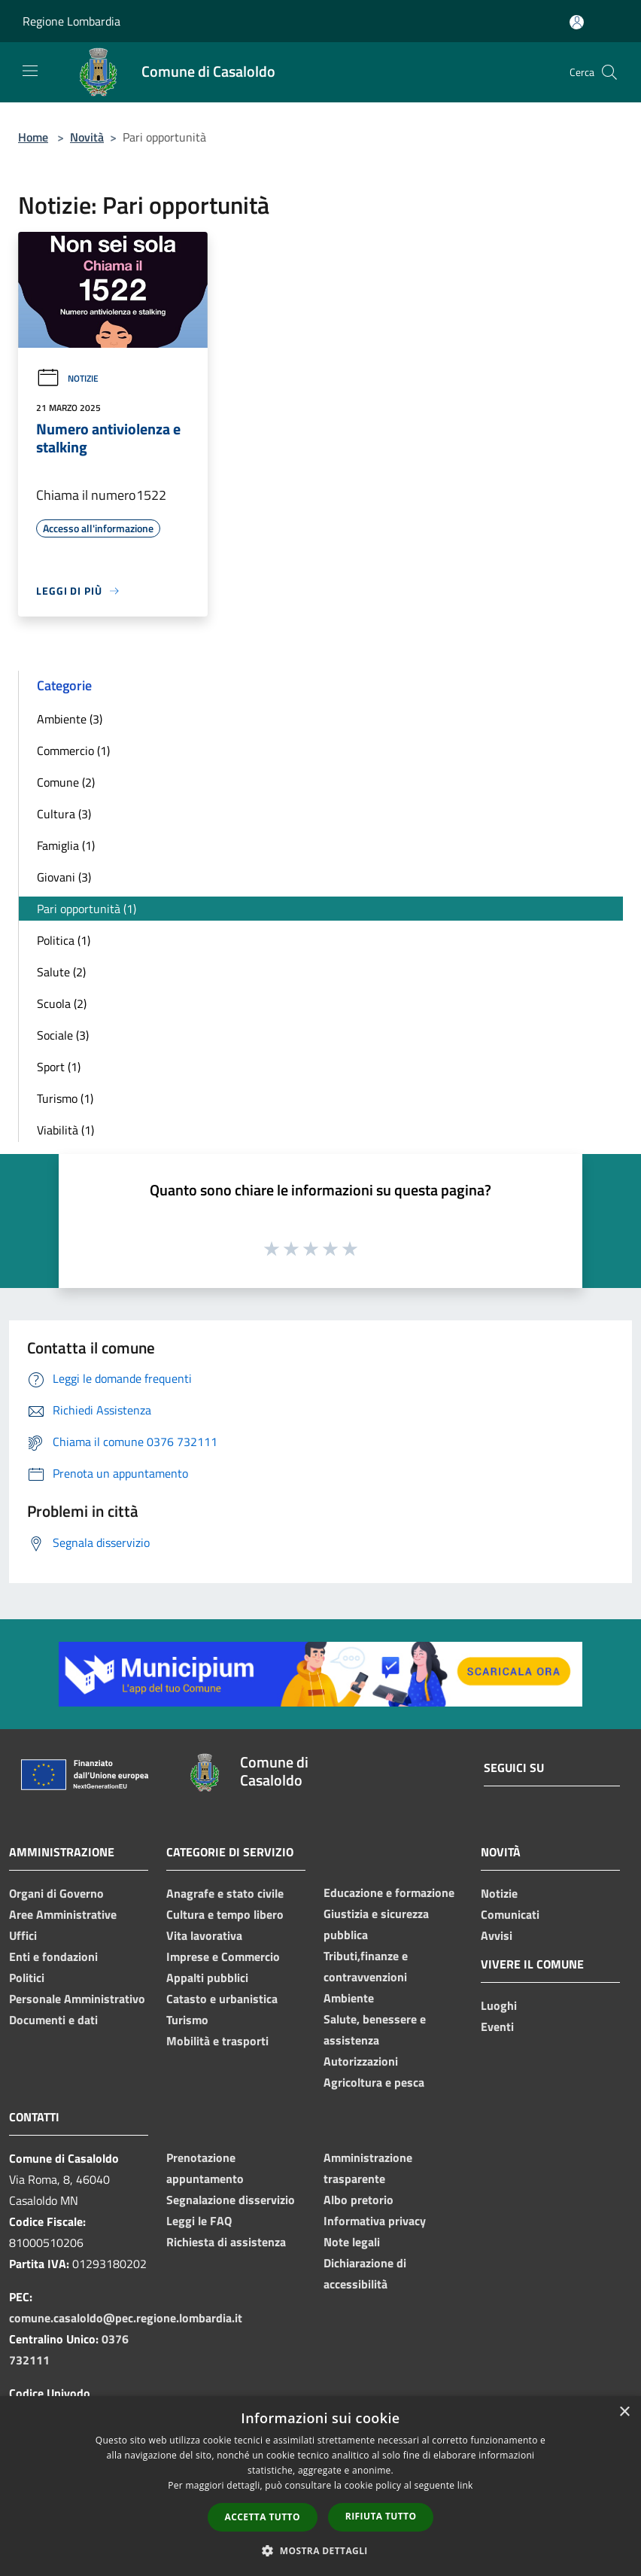 The image size is (641, 2576). I want to click on Anagrafe e stato civile, so click(225, 1893).